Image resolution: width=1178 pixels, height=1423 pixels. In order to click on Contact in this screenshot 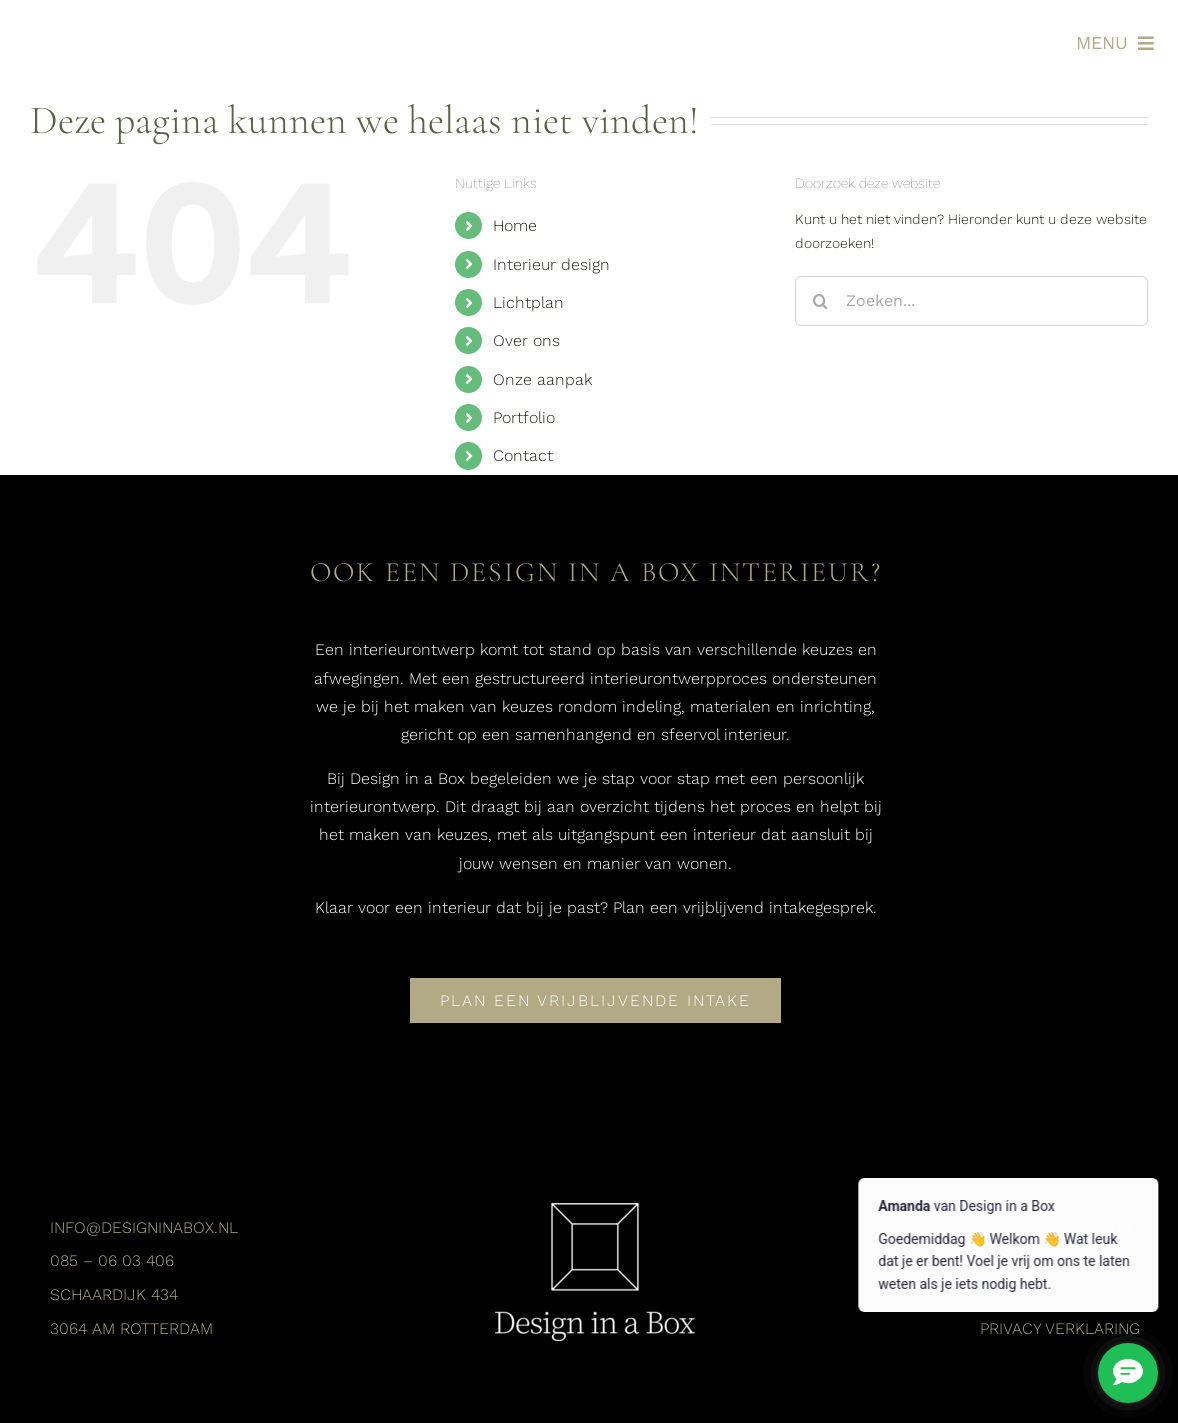, I will do `click(523, 455)`.